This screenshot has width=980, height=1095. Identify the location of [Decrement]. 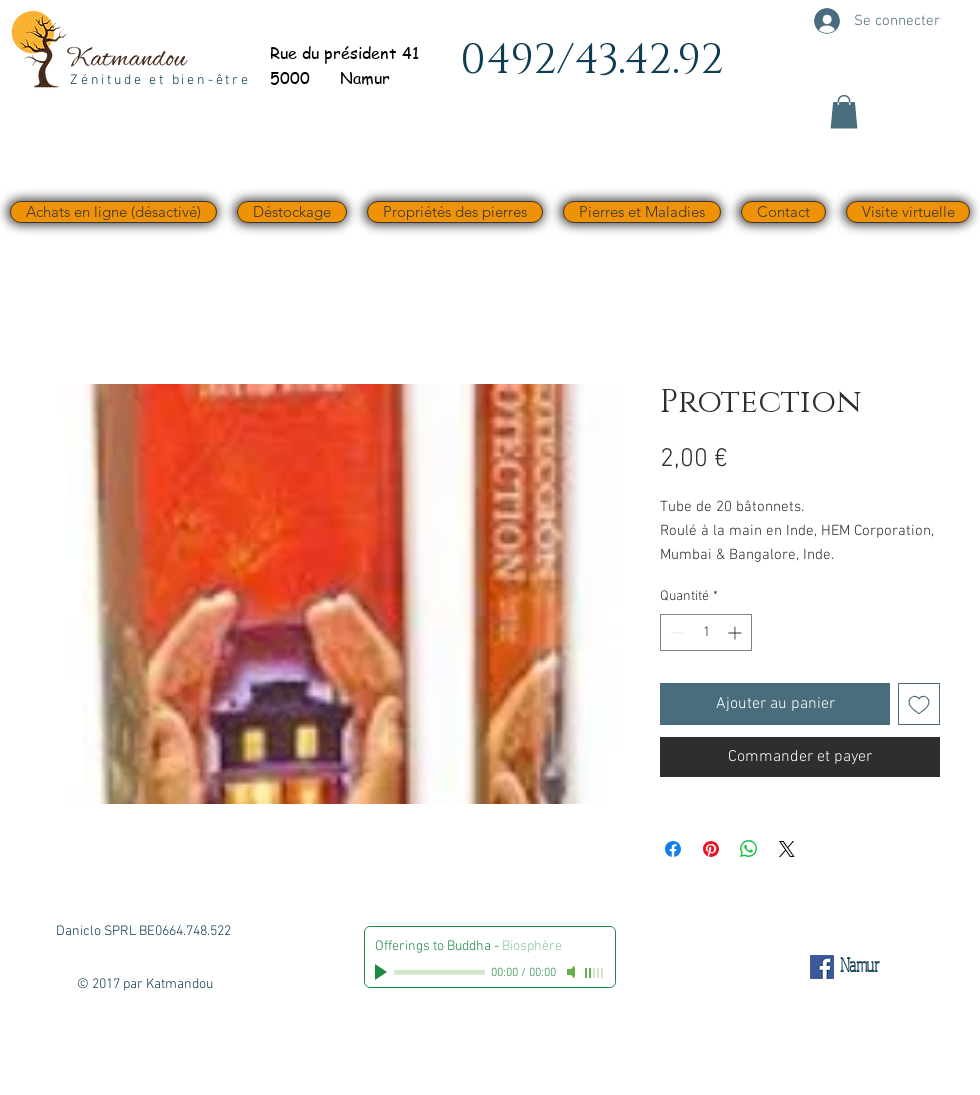
(675, 632).